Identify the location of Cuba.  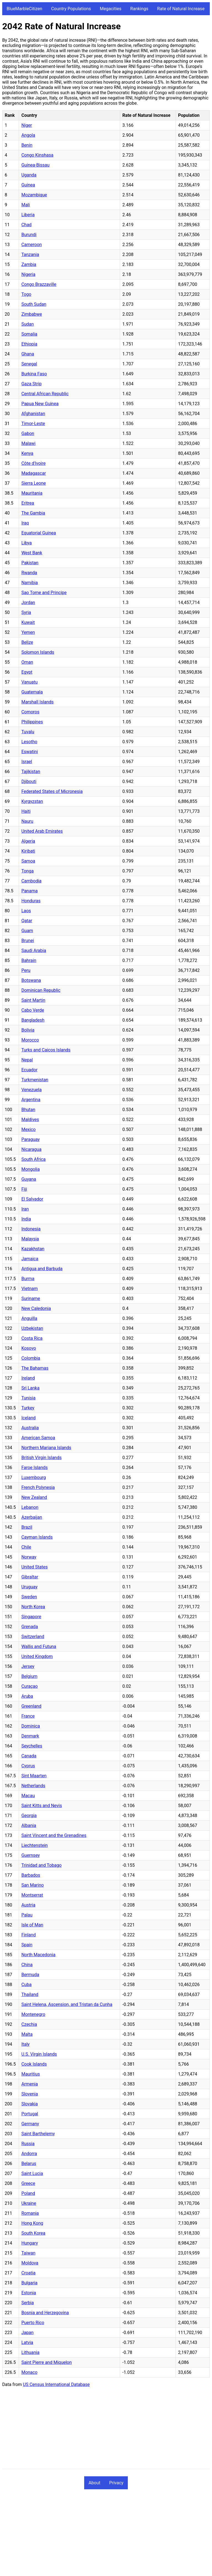
(26, 1984).